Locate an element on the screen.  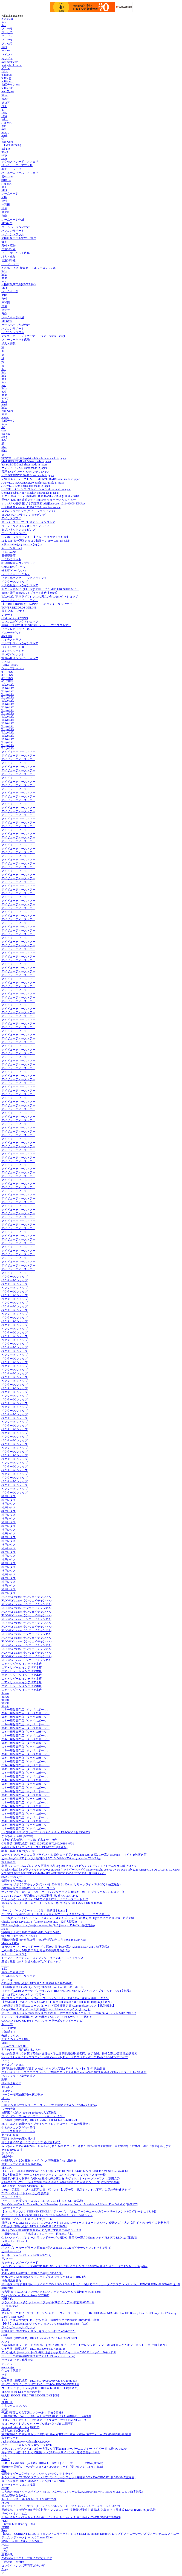
Hydro抗ウイルス加工 is located at coordinates (14, 2046).